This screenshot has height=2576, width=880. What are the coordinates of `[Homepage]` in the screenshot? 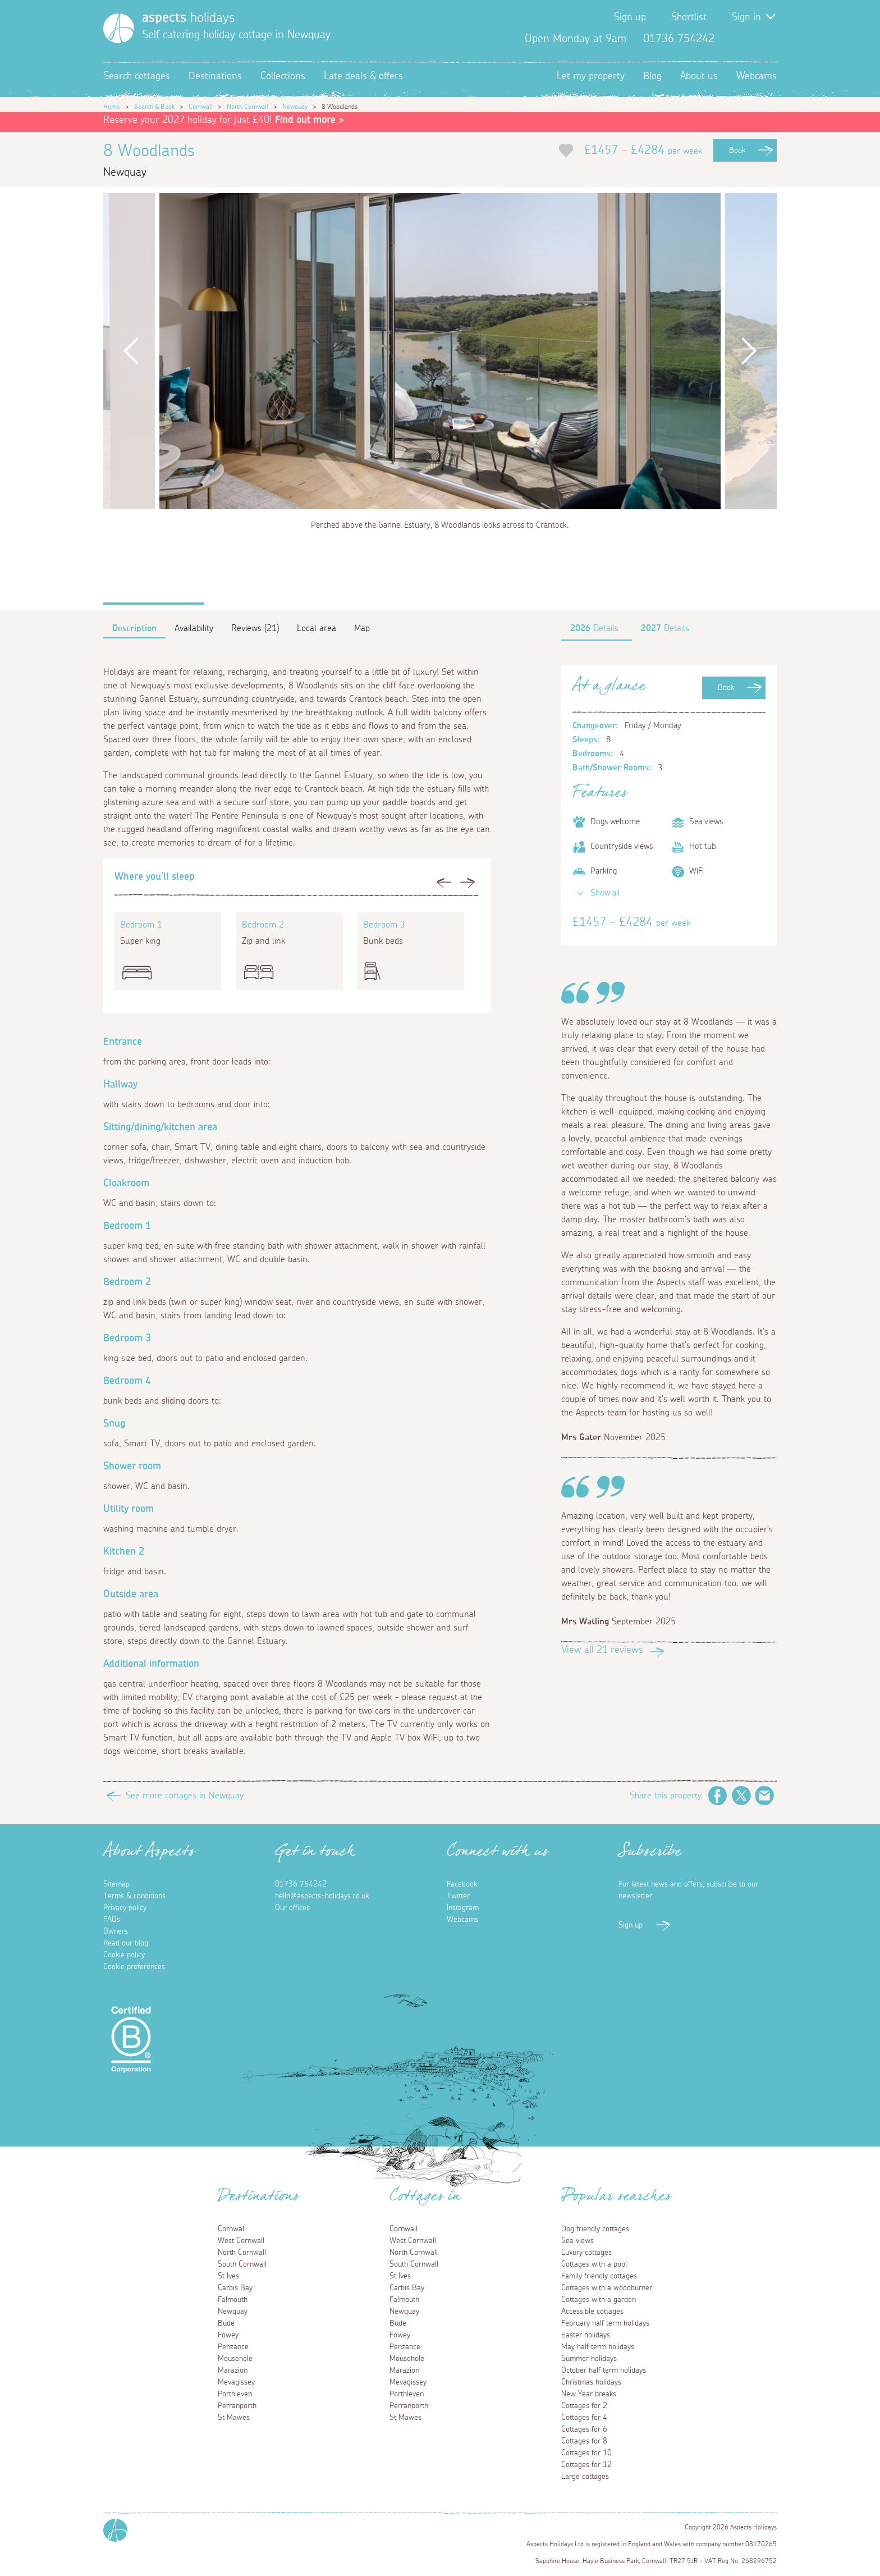 It's located at (118, 28).